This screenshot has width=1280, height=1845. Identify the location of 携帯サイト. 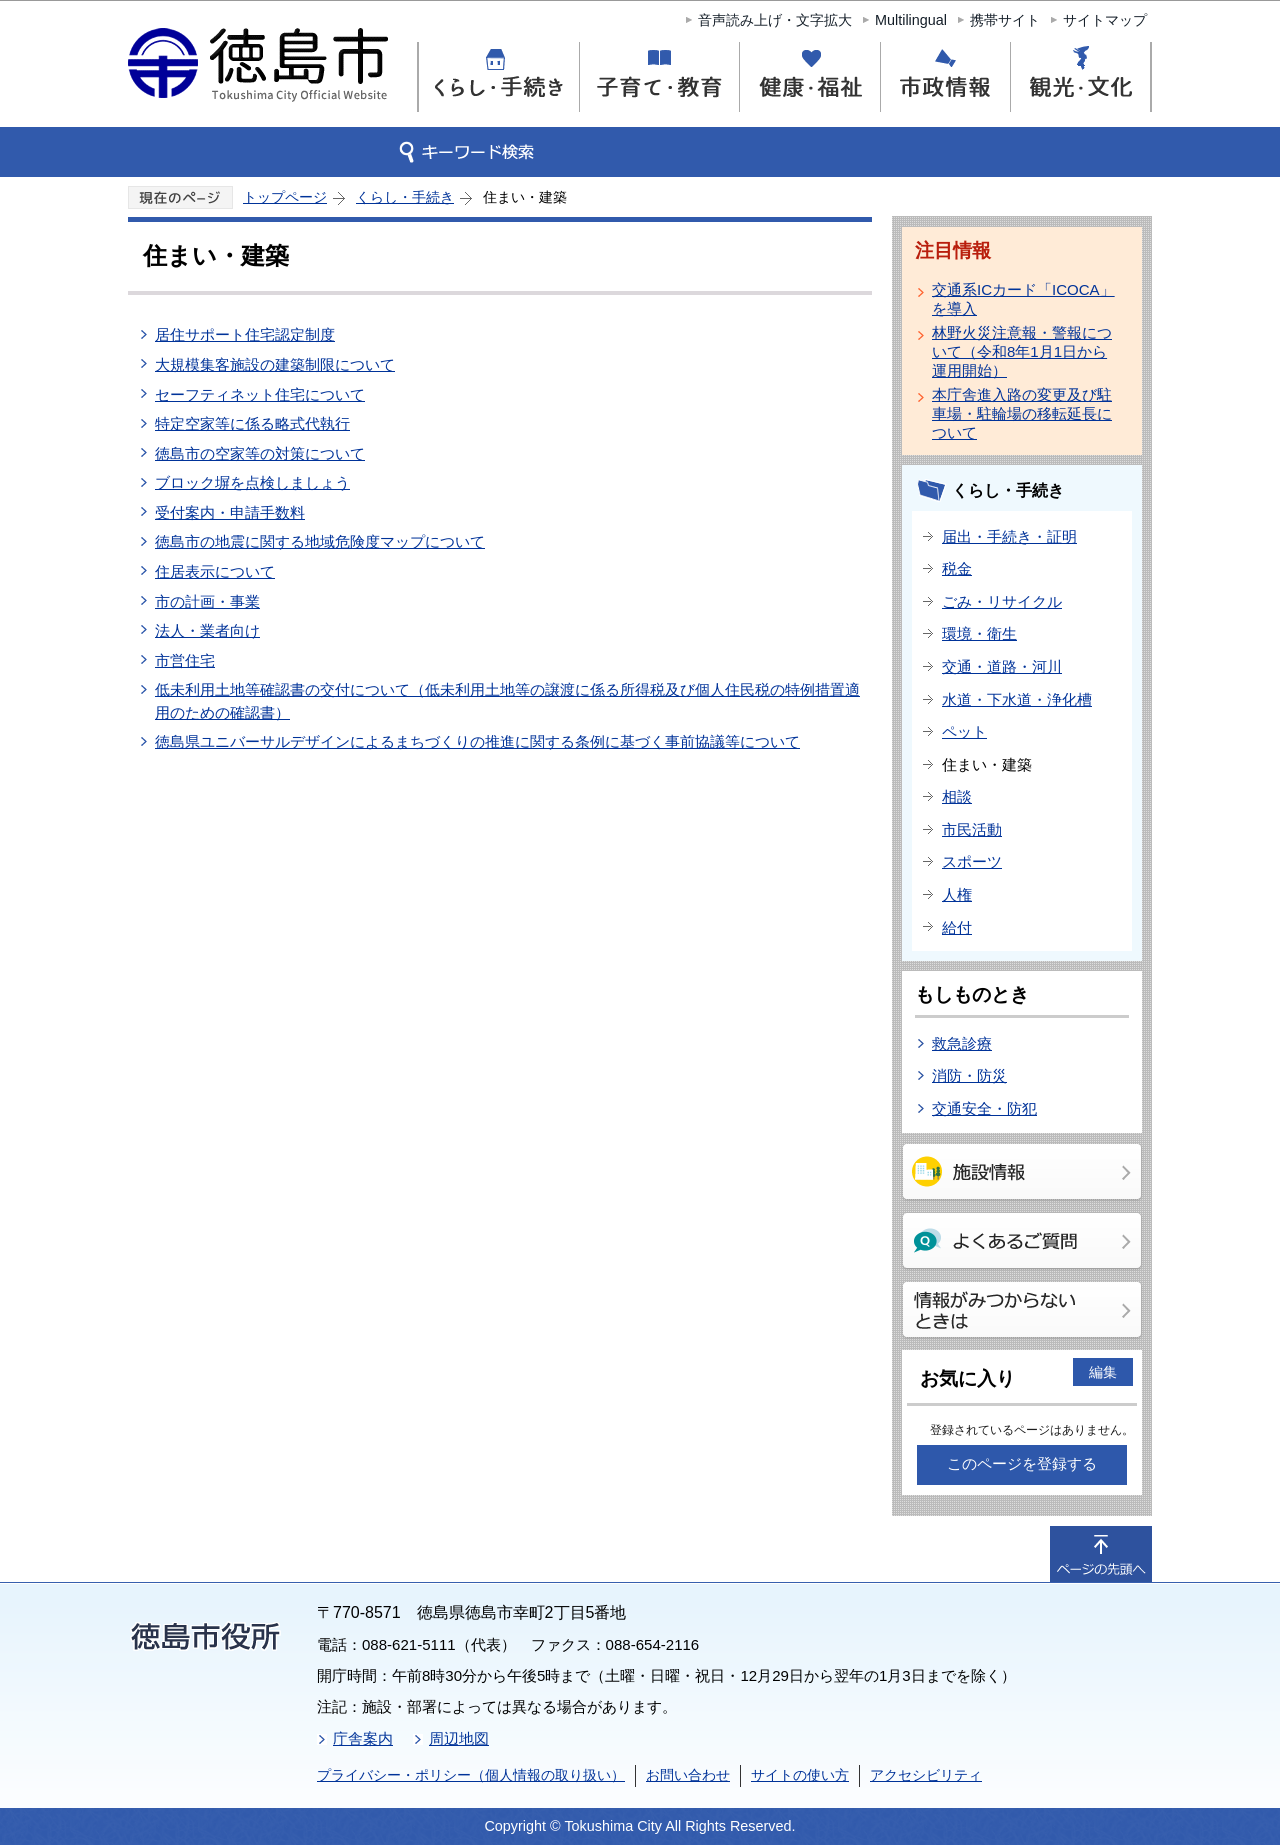
(1005, 20).